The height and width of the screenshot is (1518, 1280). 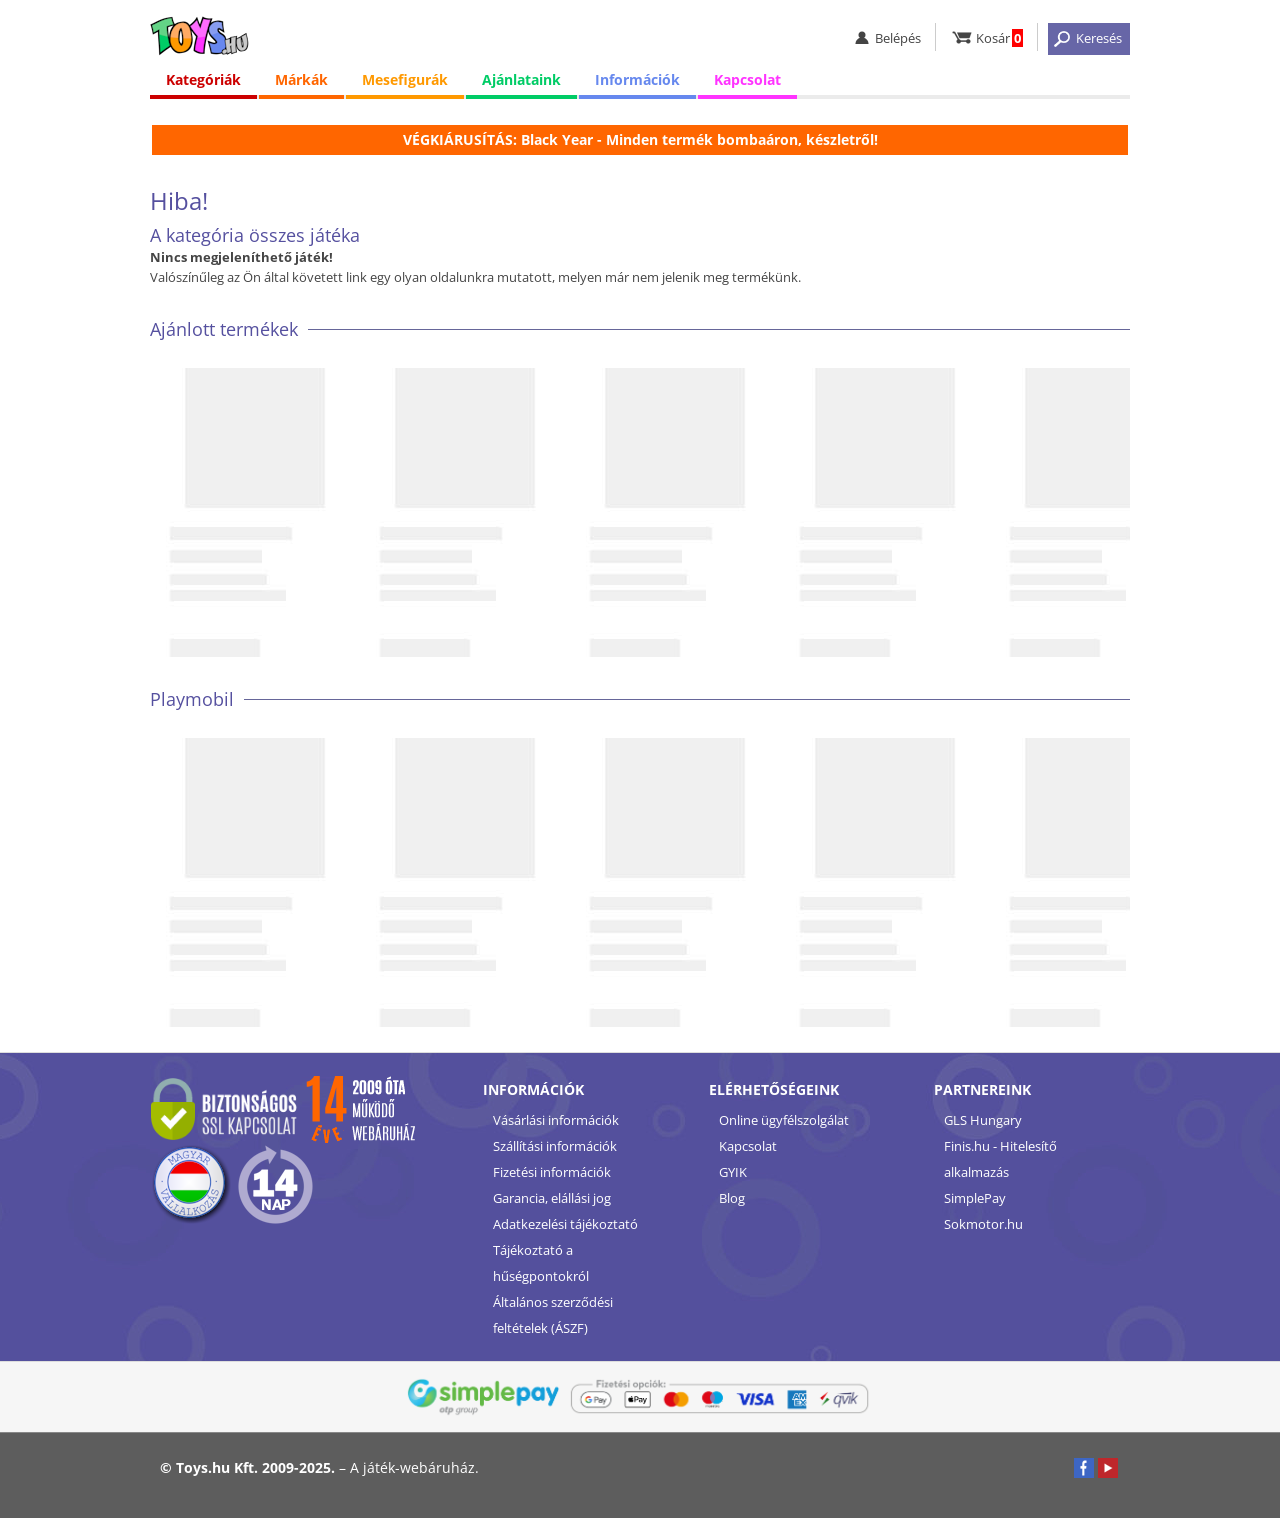 What do you see at coordinates (301, 79) in the screenshot?
I see `Márkák` at bounding box center [301, 79].